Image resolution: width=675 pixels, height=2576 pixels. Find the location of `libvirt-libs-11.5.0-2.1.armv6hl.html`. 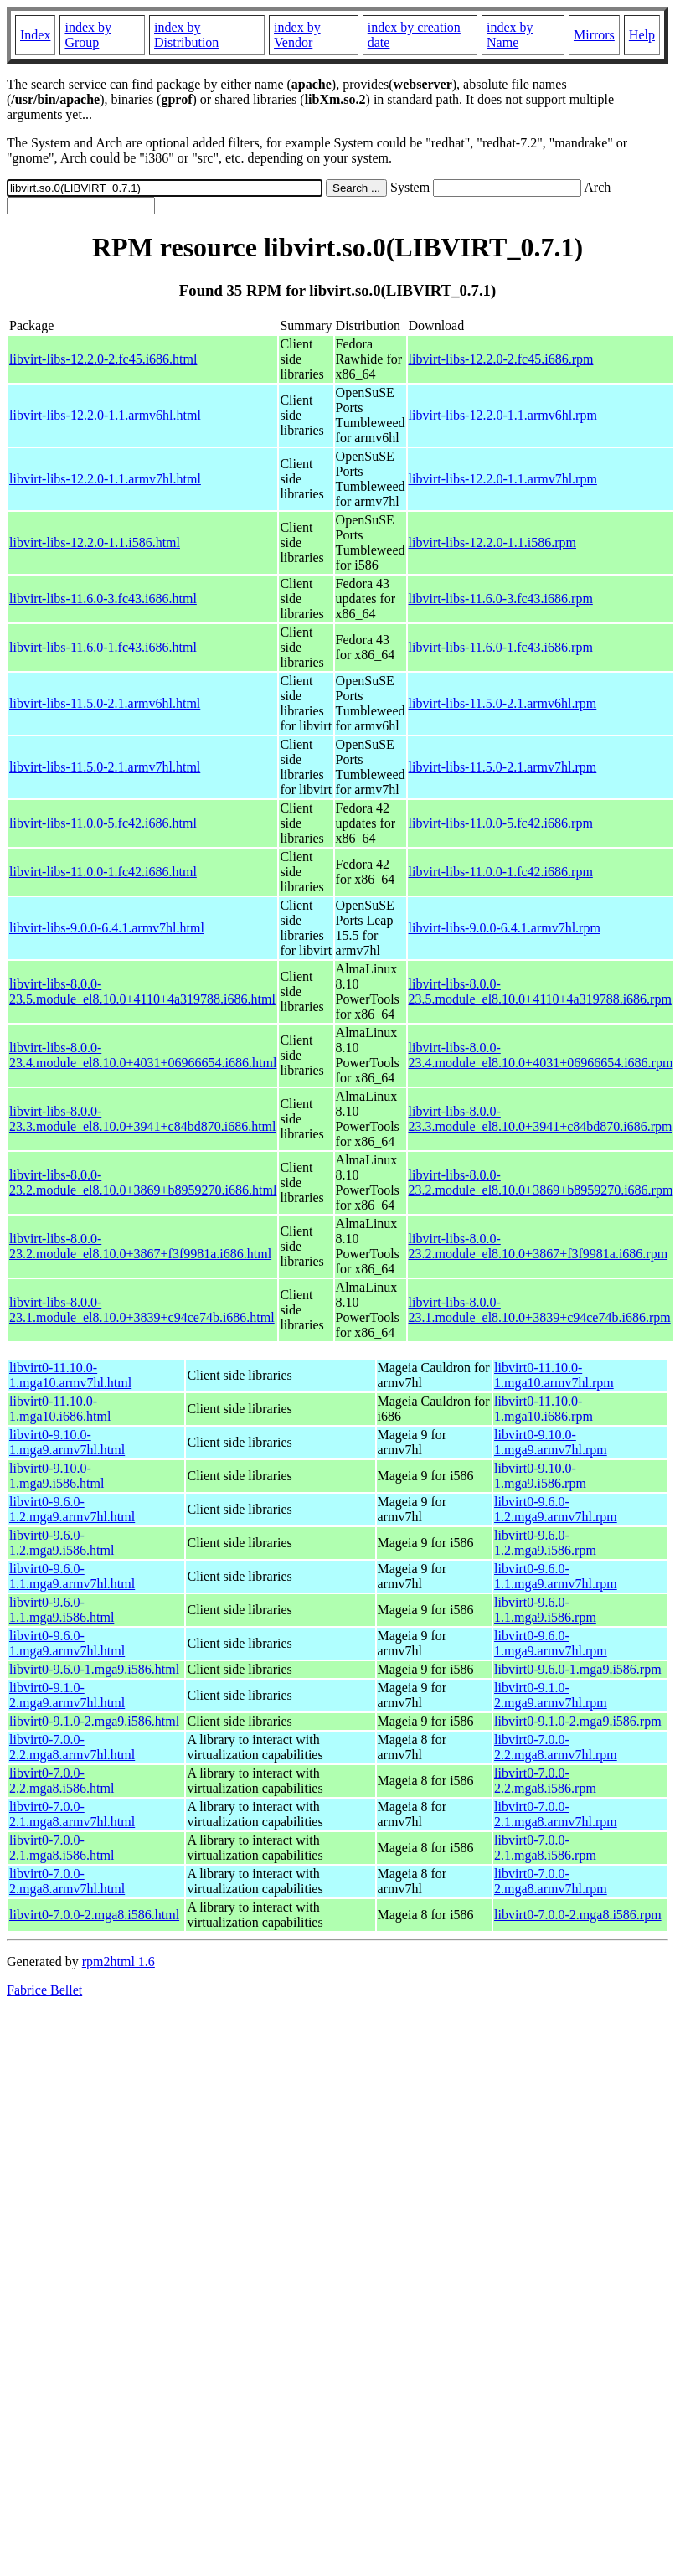

libvirt-libs-11.5.0-2.1.armv6hl.html is located at coordinates (104, 703).